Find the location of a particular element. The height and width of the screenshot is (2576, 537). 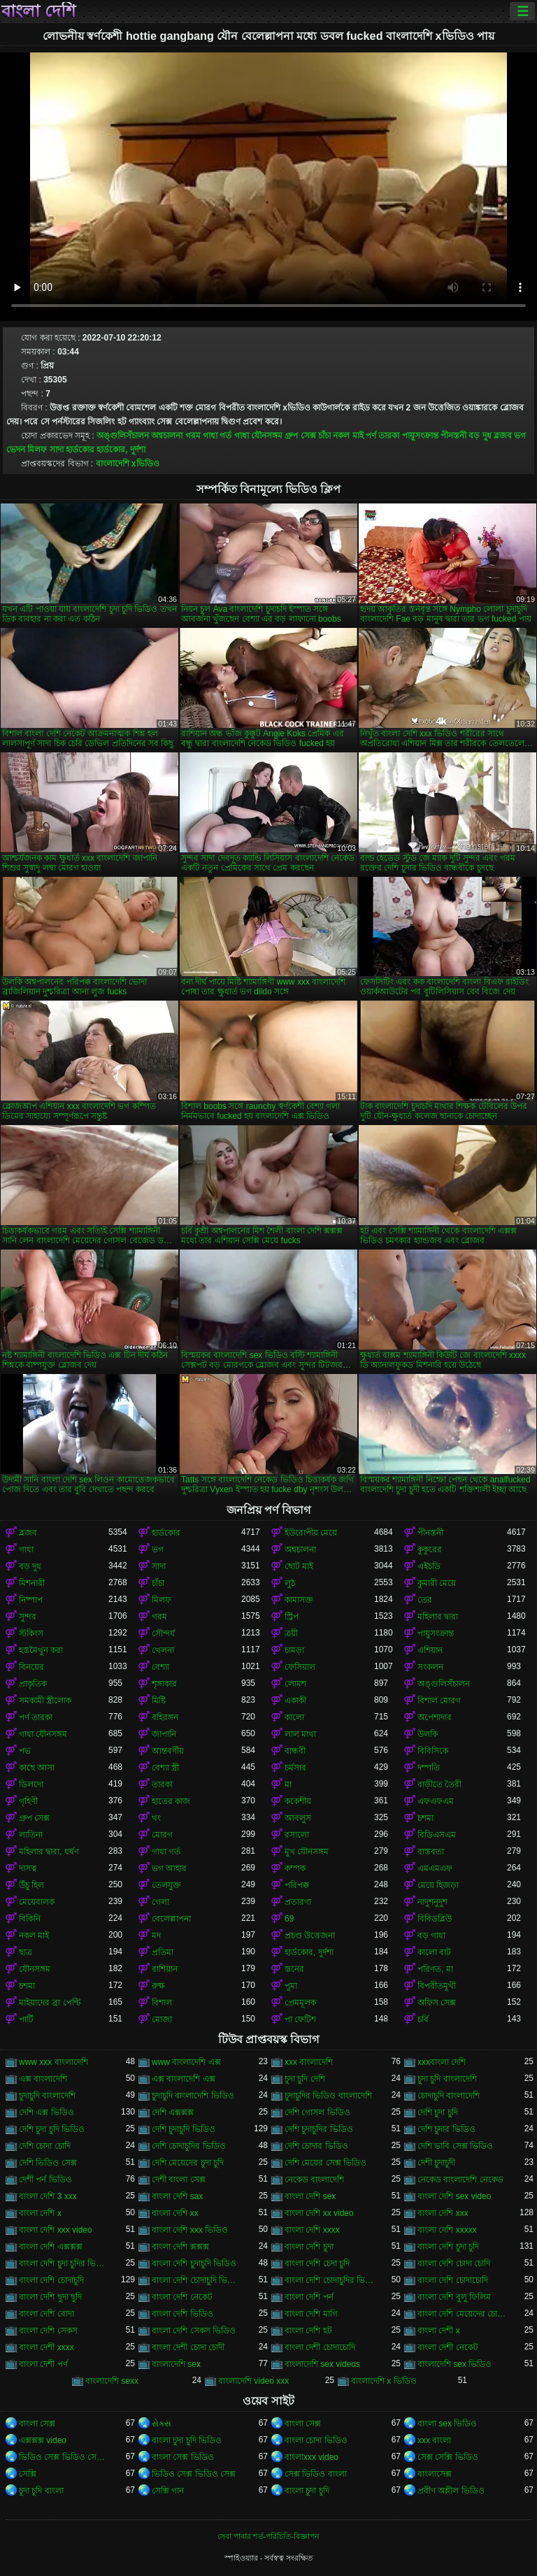

বাংলা দেশি মাগি is located at coordinates (311, 2314).